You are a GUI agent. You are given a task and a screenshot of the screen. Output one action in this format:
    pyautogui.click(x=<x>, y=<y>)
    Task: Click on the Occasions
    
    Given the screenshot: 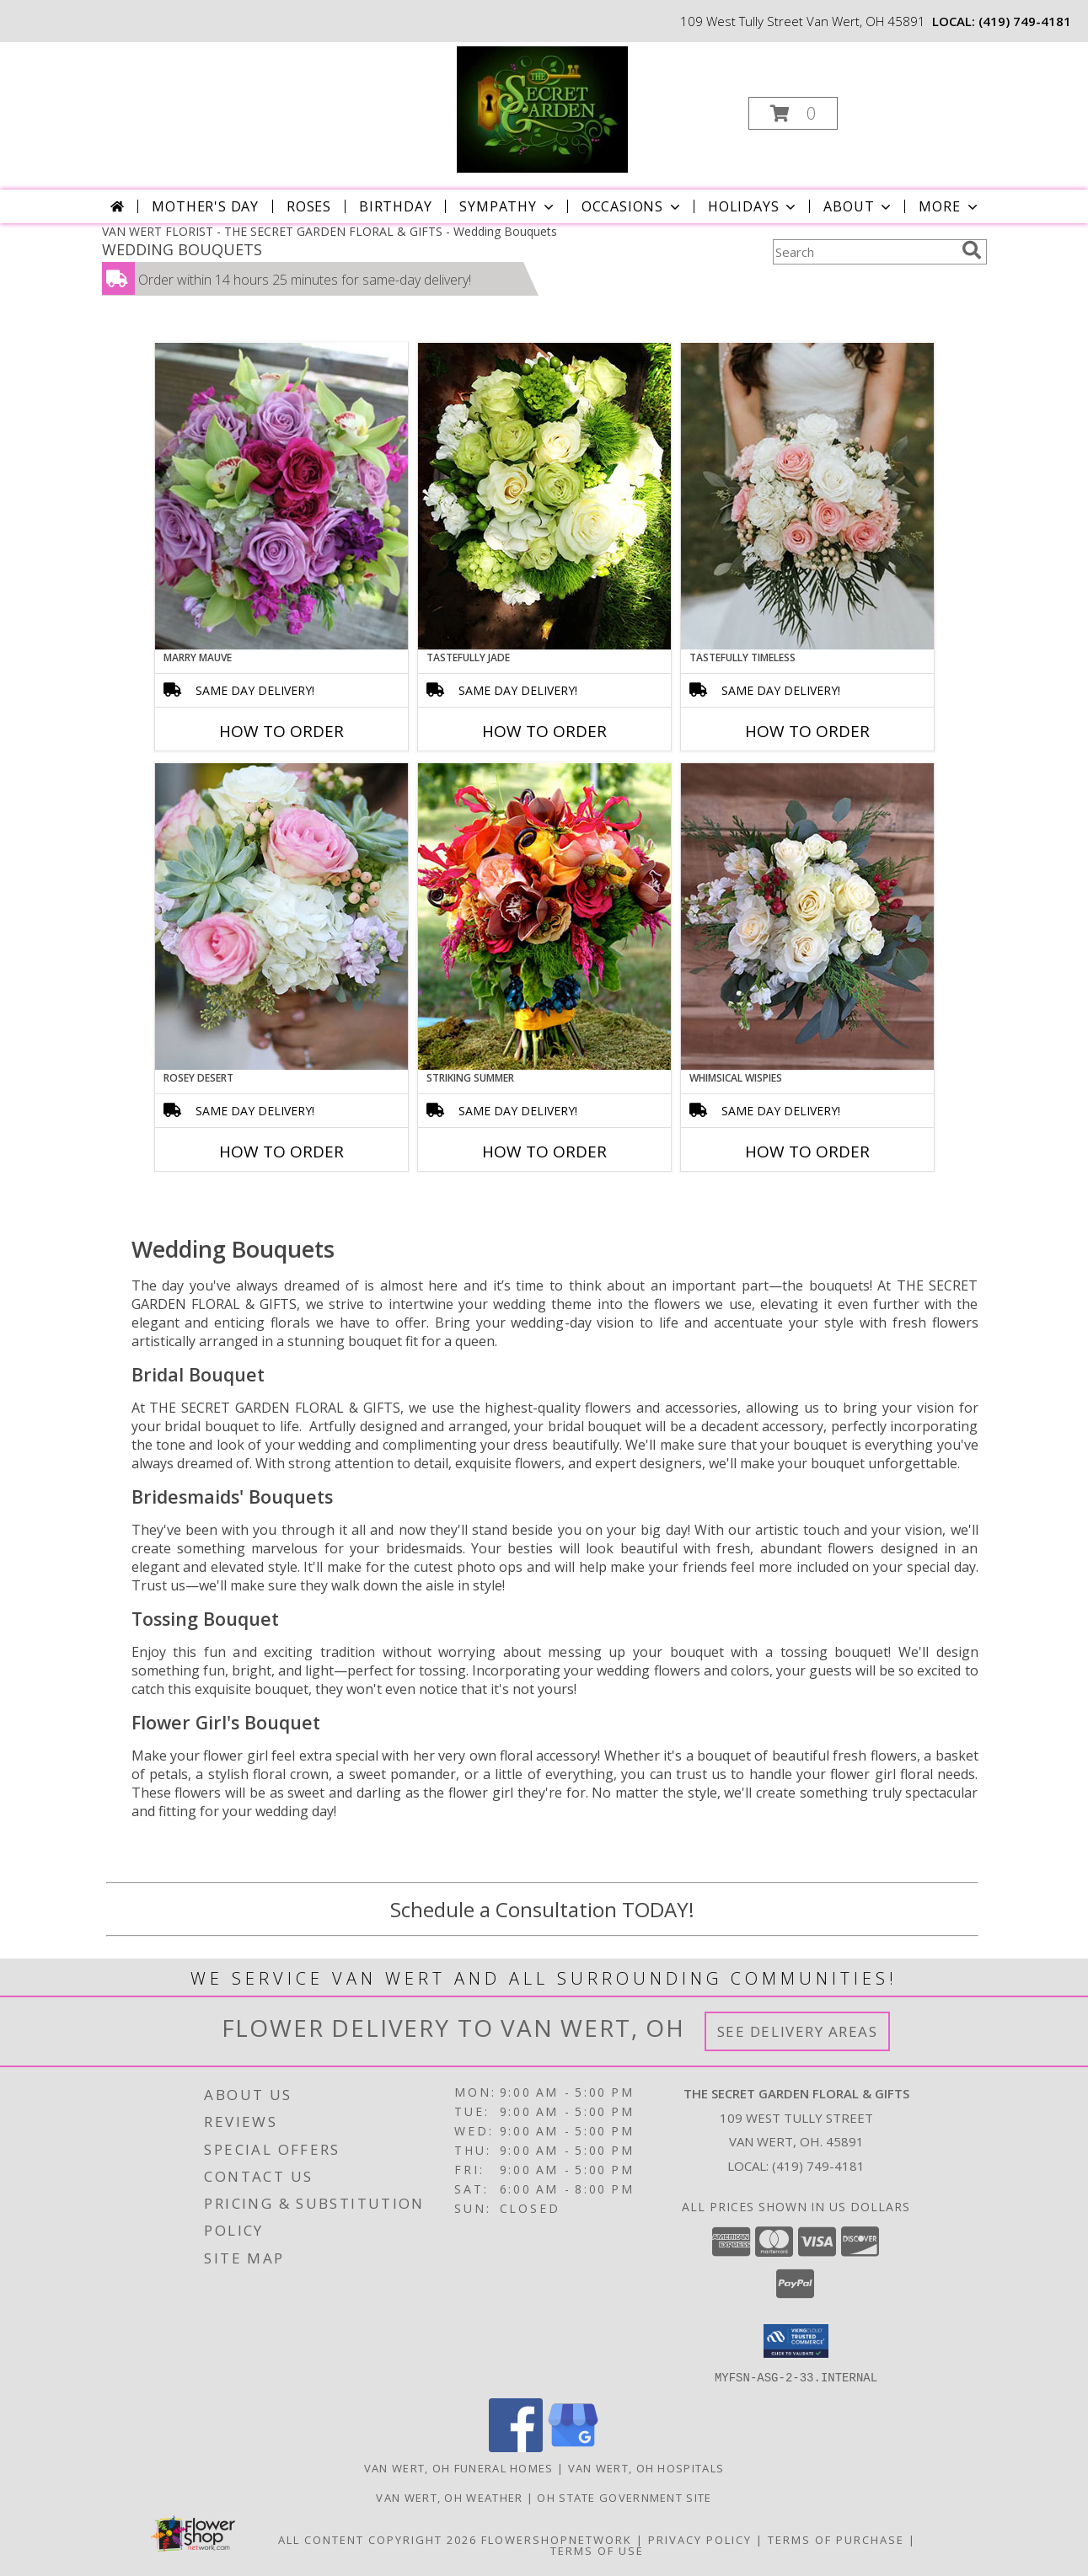 What is the action you would take?
    pyautogui.click(x=632, y=206)
    